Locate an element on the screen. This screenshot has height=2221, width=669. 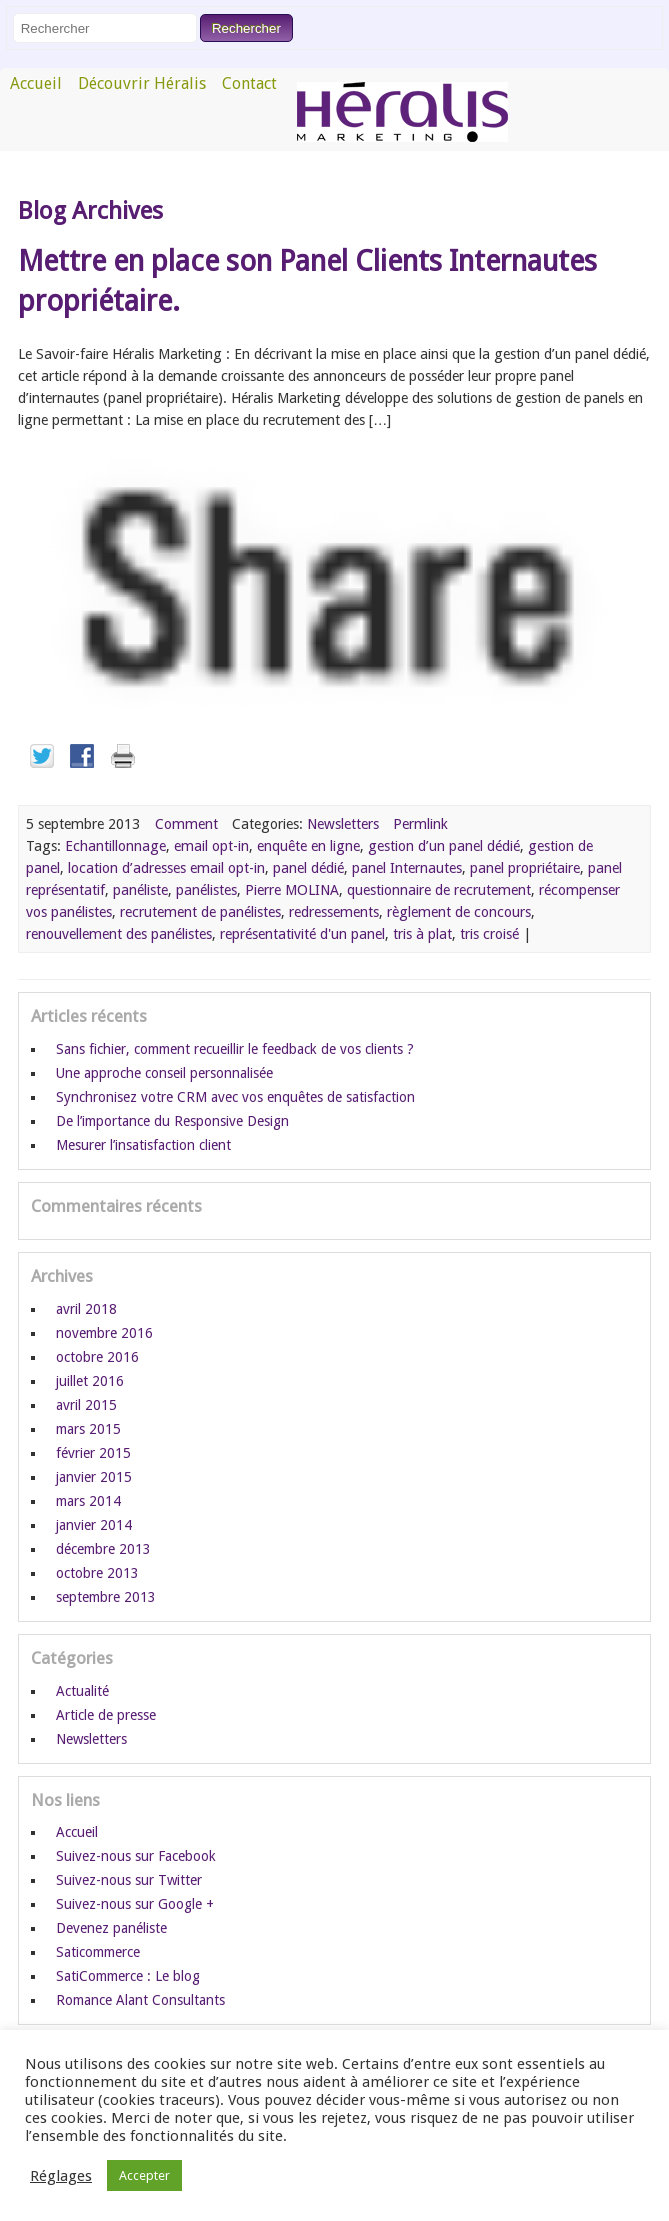
panel Internautes is located at coordinates (407, 868).